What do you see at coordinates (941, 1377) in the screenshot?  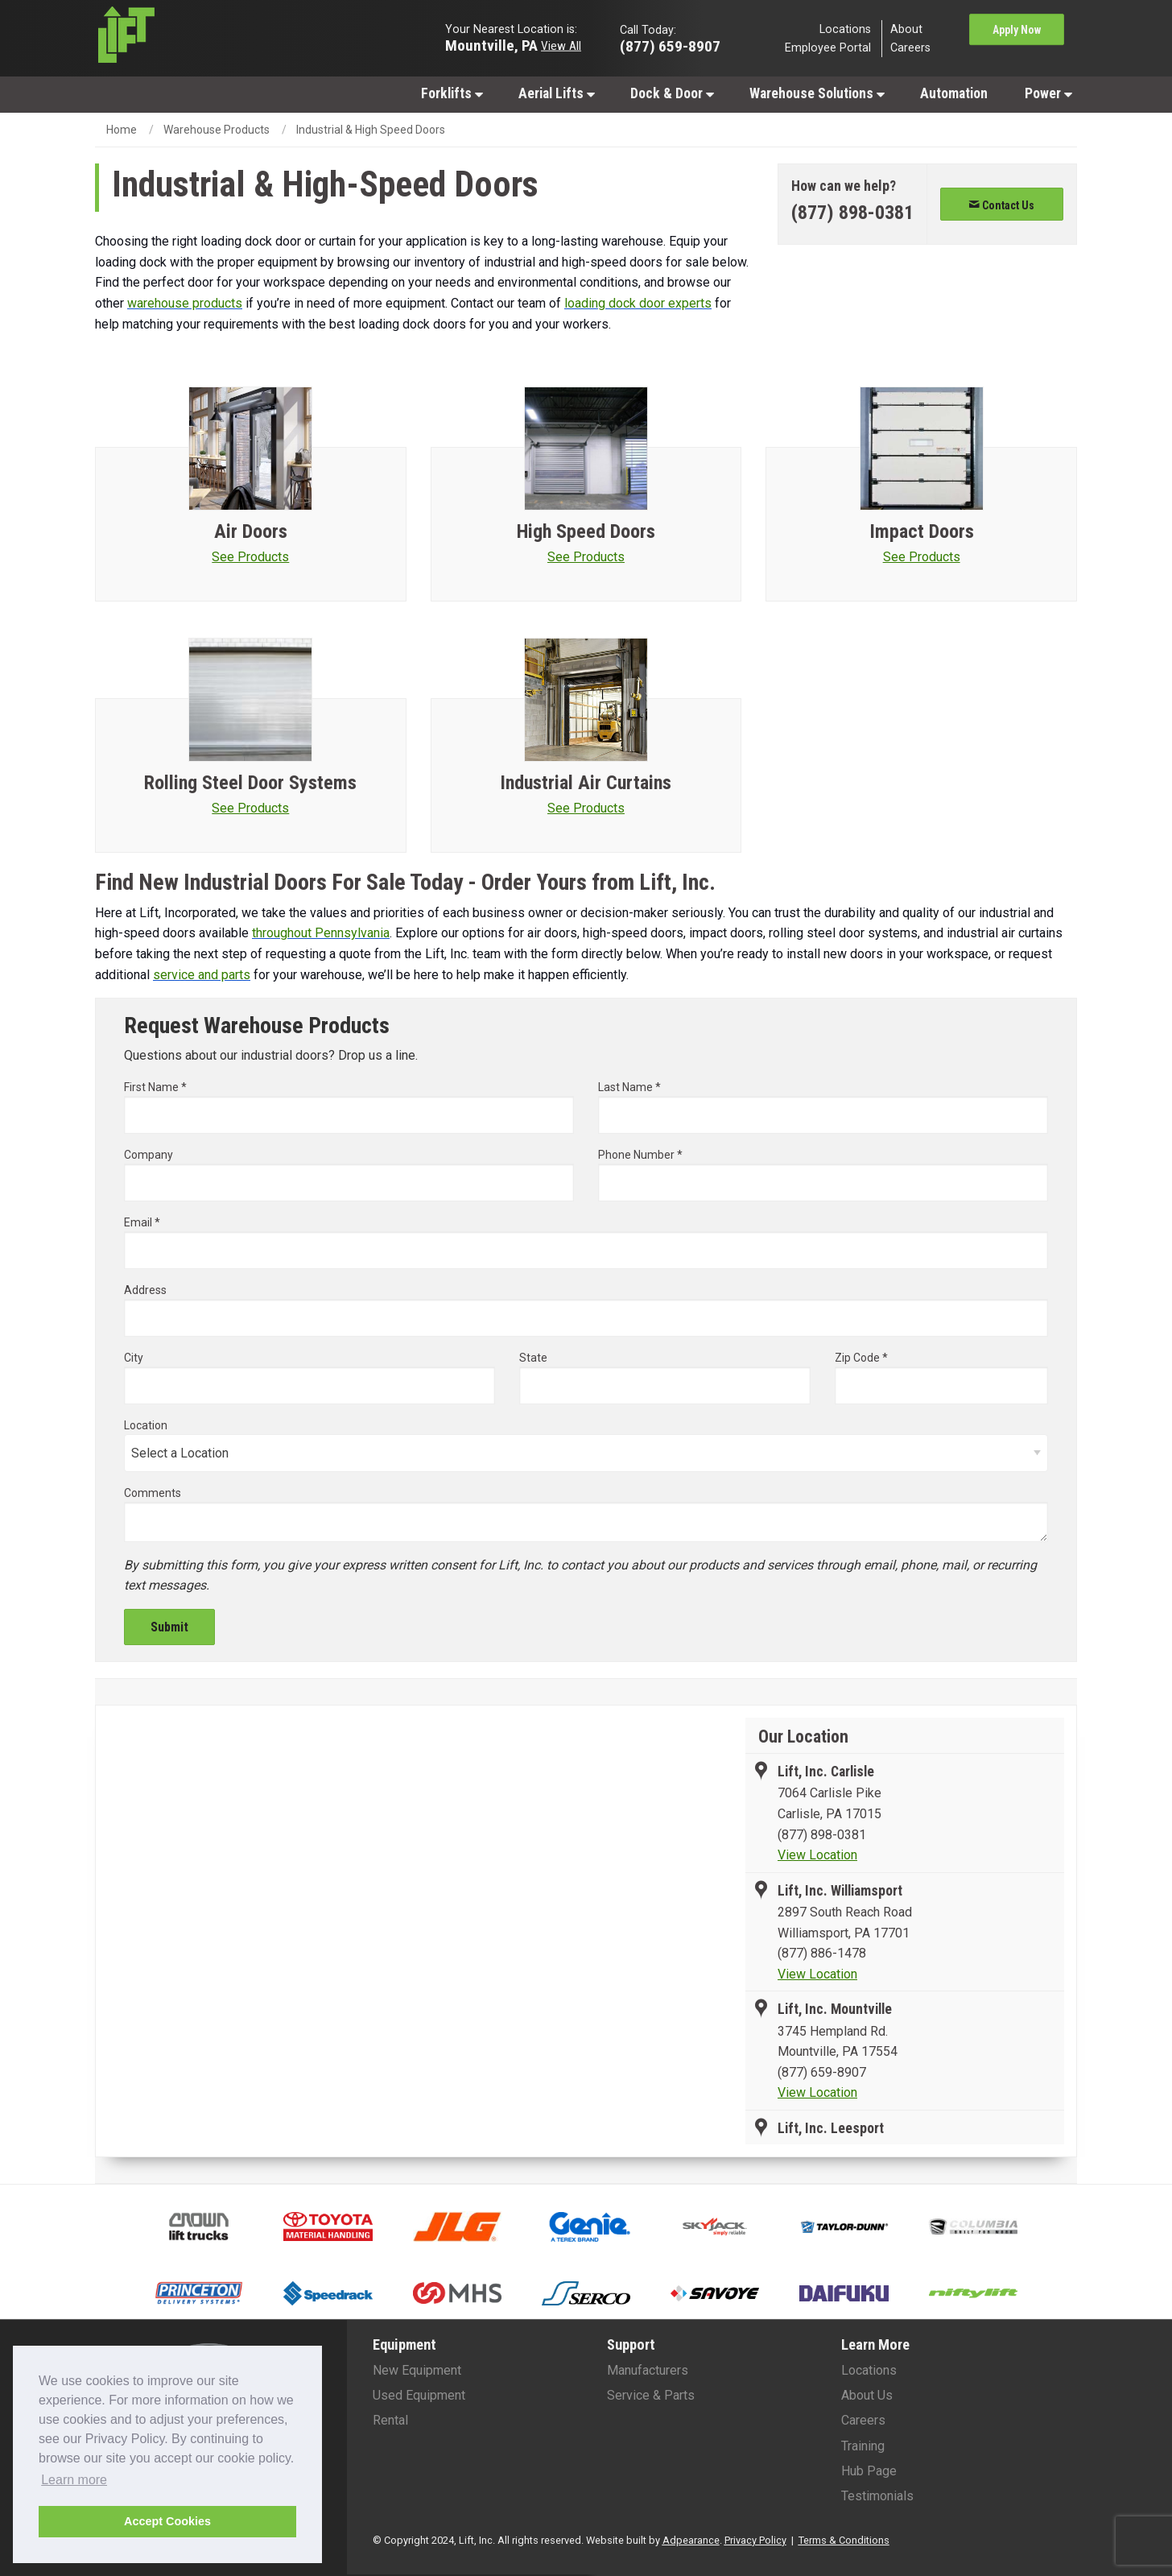 I see `Zip Code *` at bounding box center [941, 1377].